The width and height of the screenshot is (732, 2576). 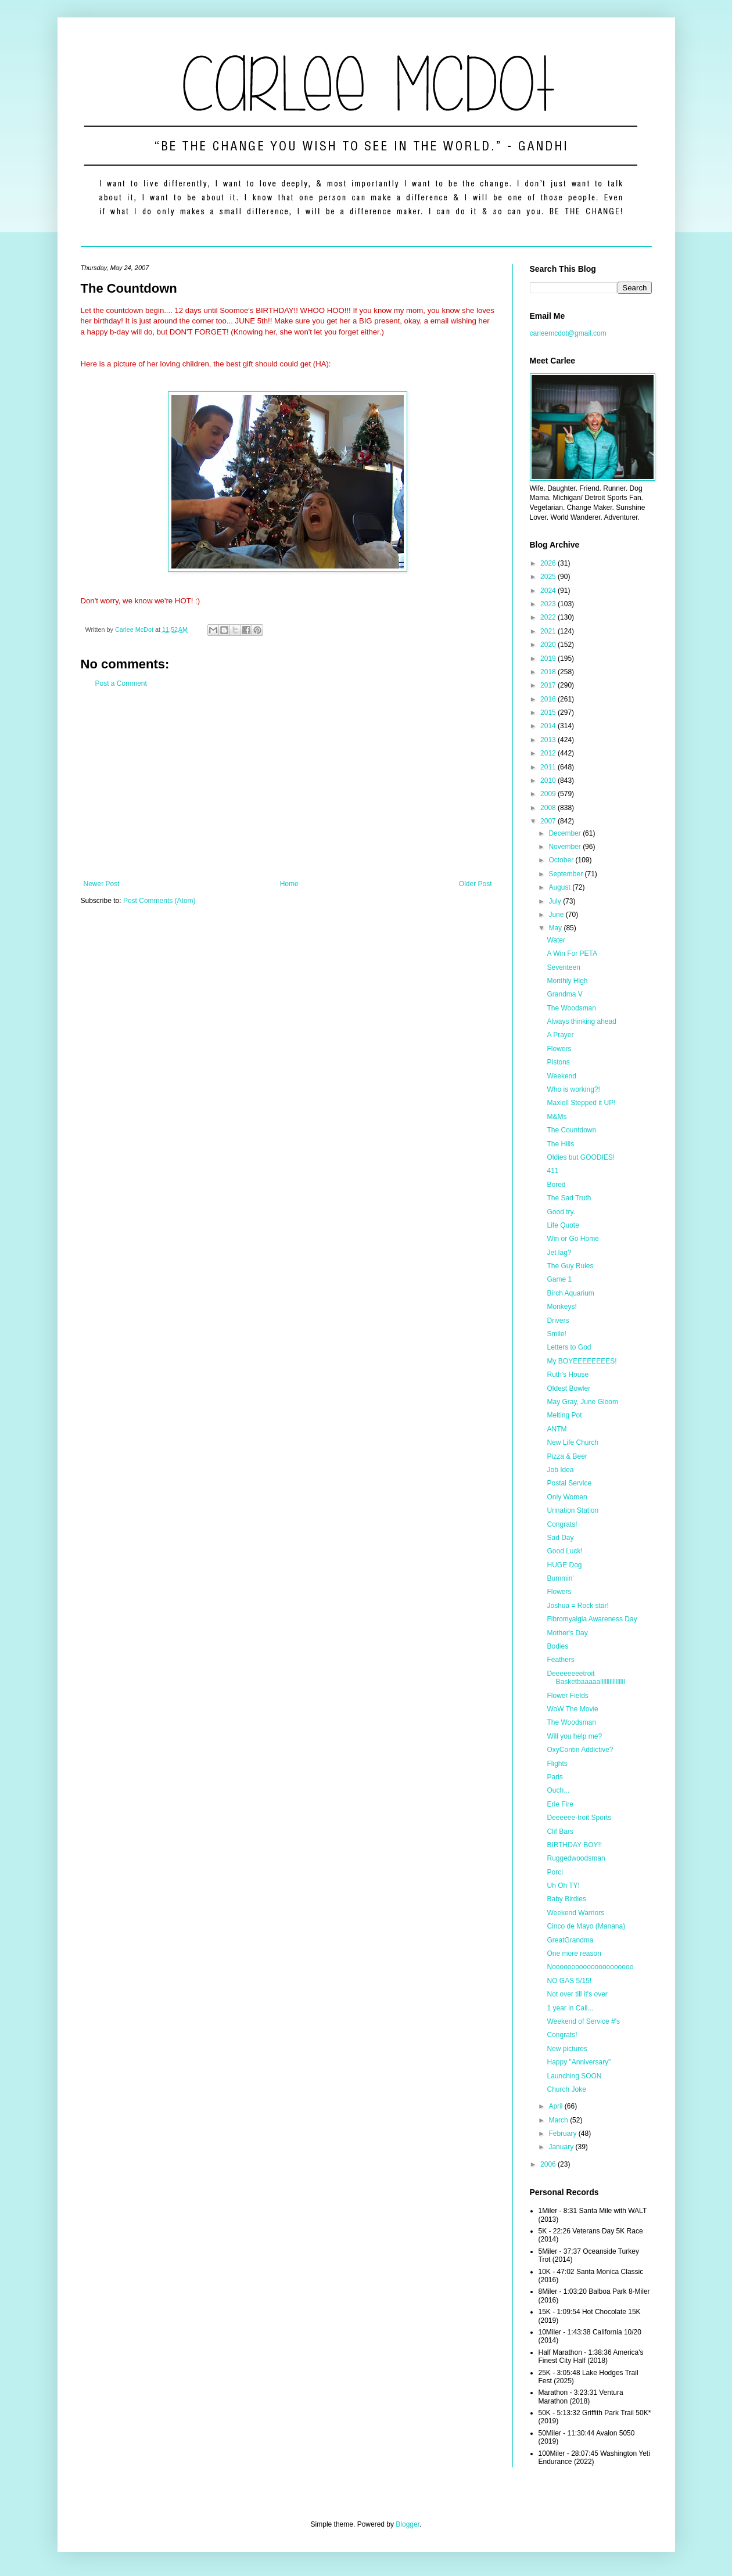 What do you see at coordinates (549, 631) in the screenshot?
I see `2021` at bounding box center [549, 631].